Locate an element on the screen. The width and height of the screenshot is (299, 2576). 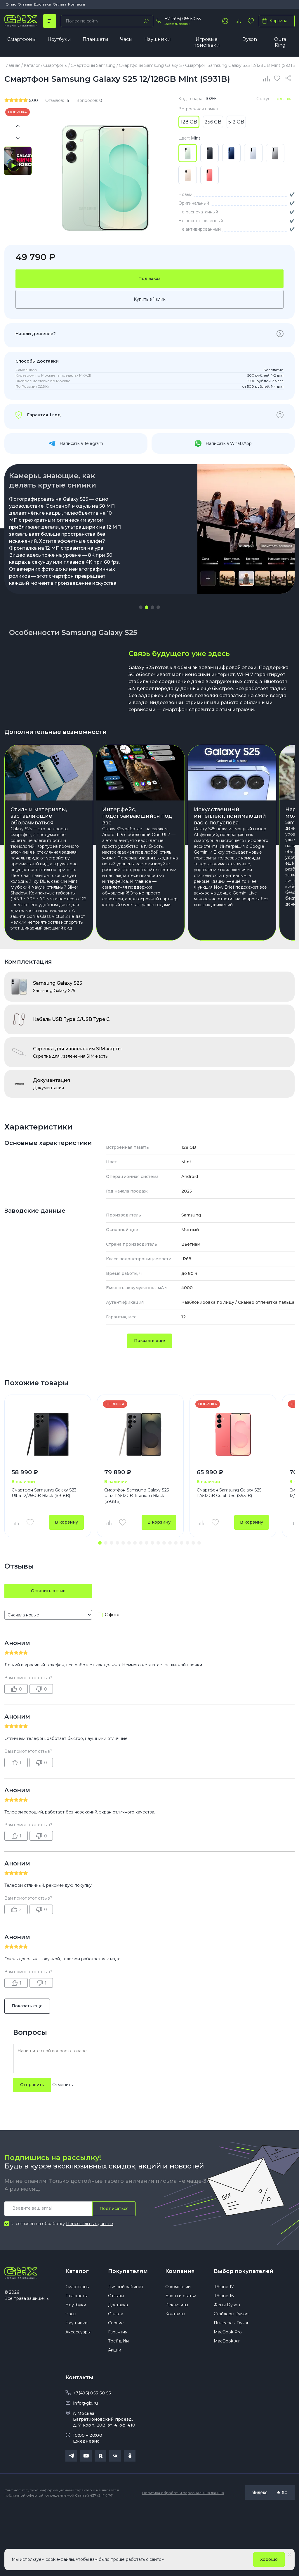
Контакты is located at coordinates (76, 4).